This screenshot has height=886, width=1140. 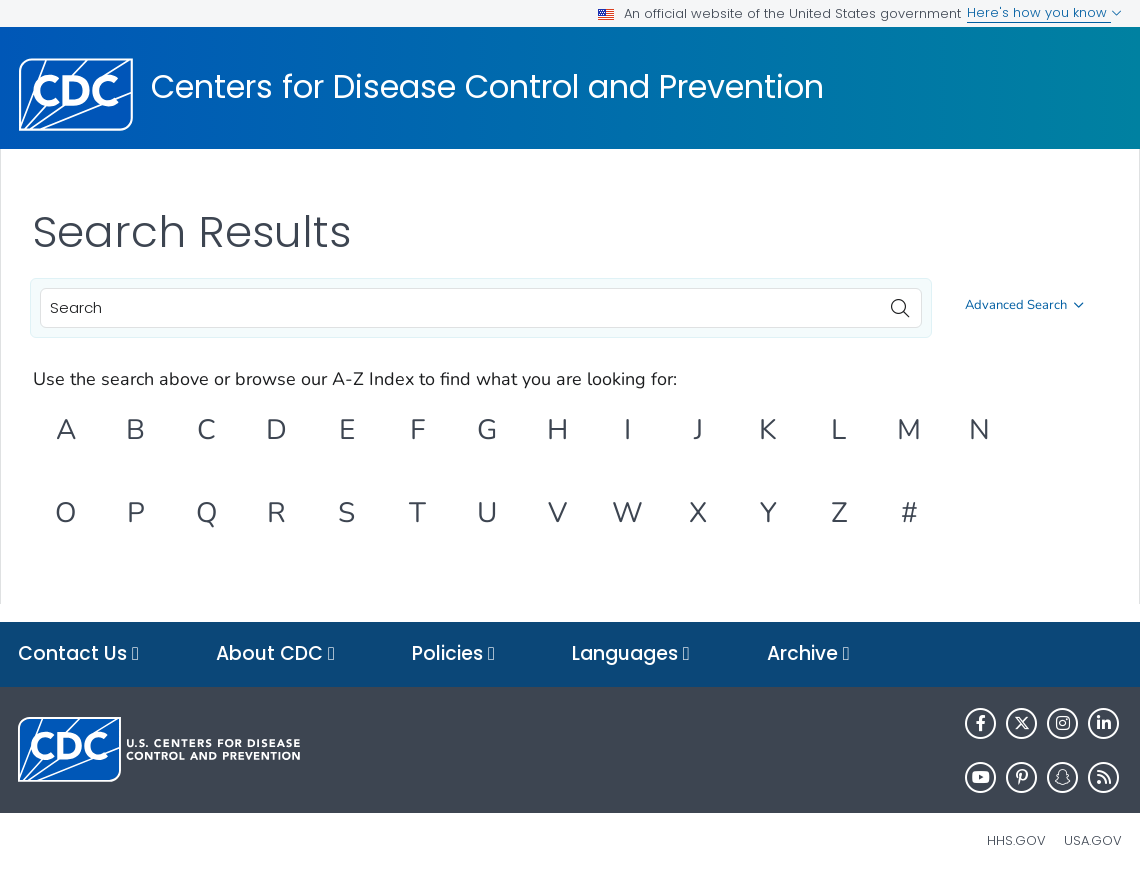 What do you see at coordinates (481, 308) in the screenshot?
I see `[combobox]` at bounding box center [481, 308].